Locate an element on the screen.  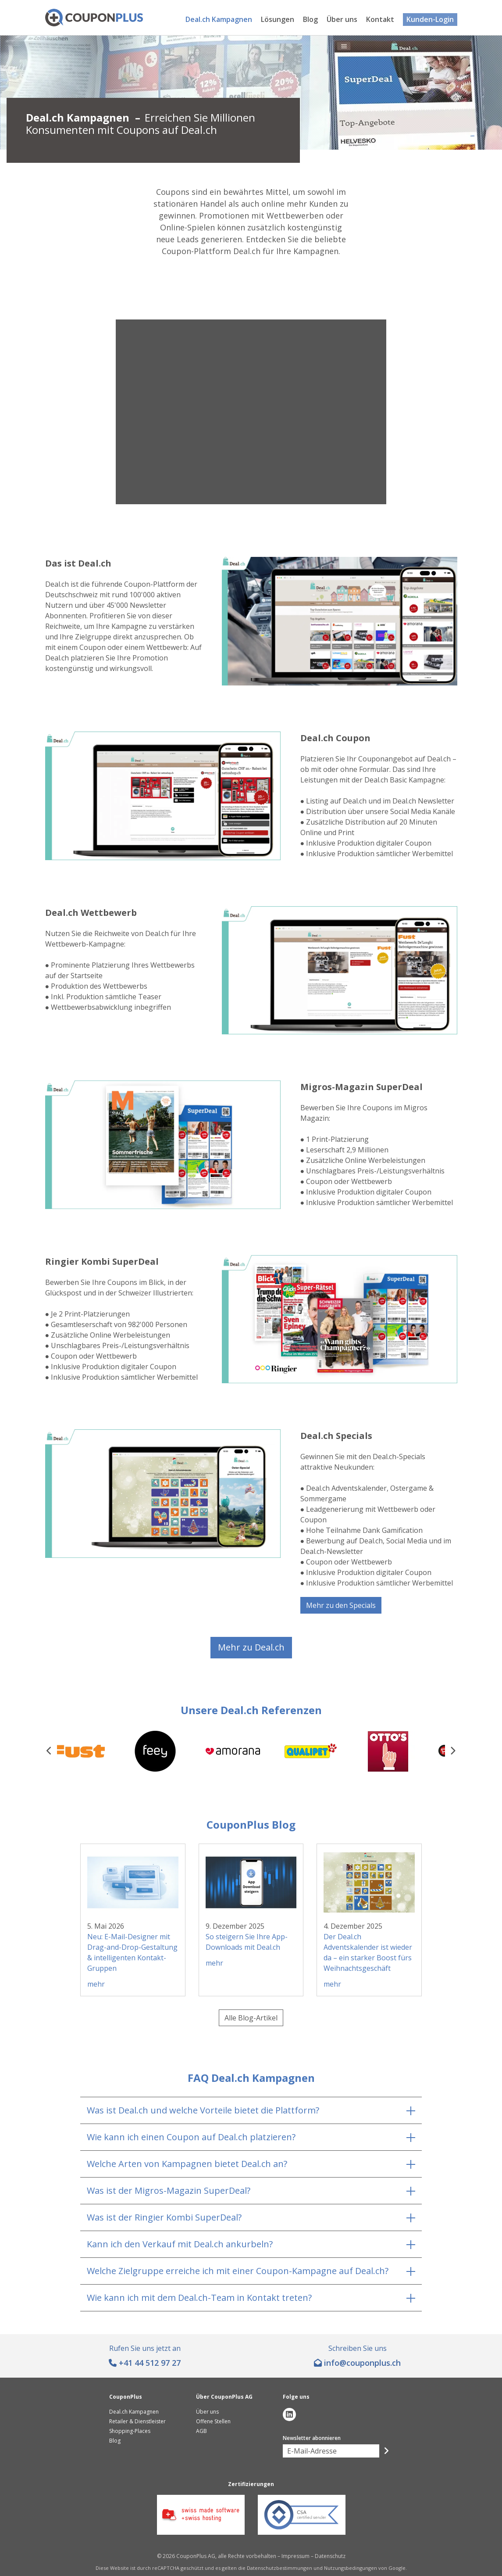
Kunden-Login is located at coordinates (430, 19).